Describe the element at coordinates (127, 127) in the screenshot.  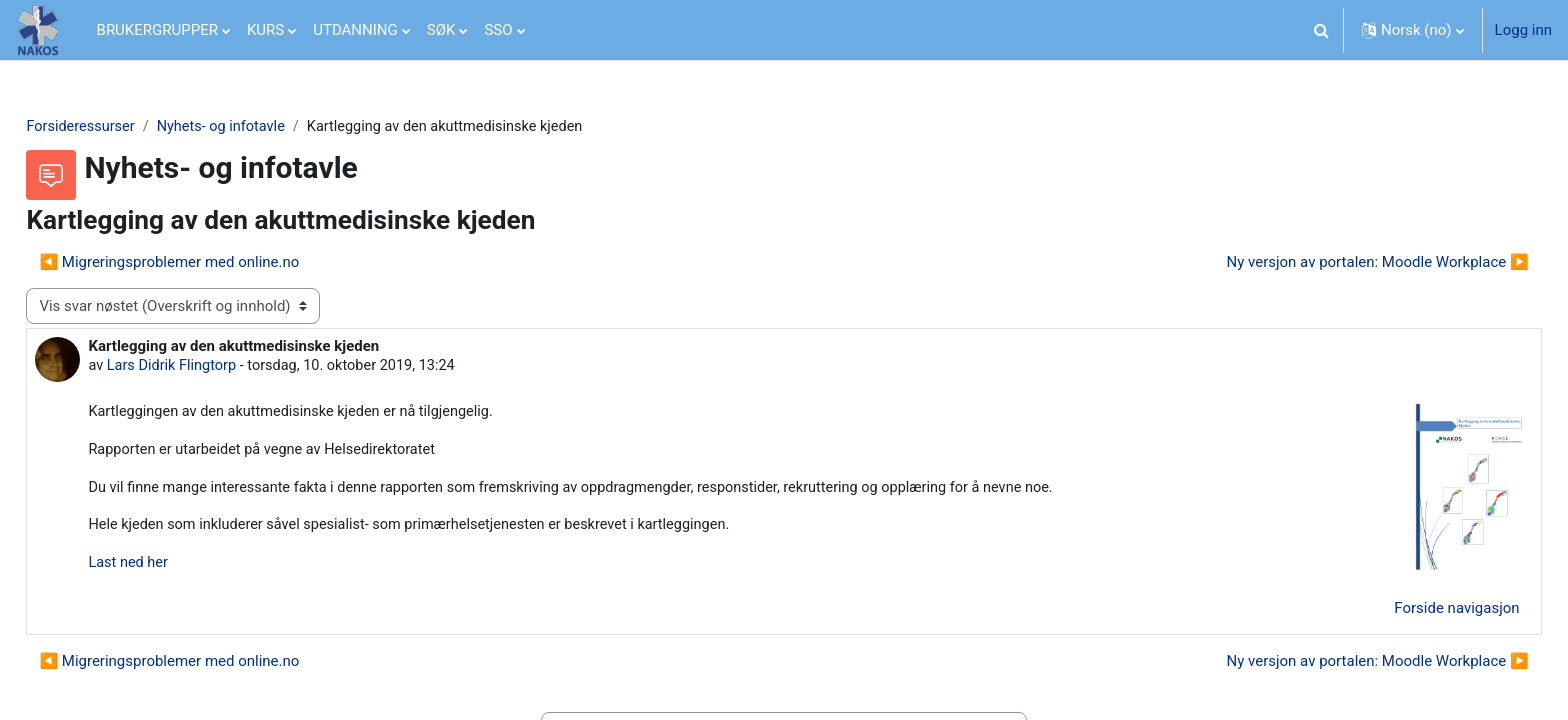
I see `Forsideressurser` at that location.